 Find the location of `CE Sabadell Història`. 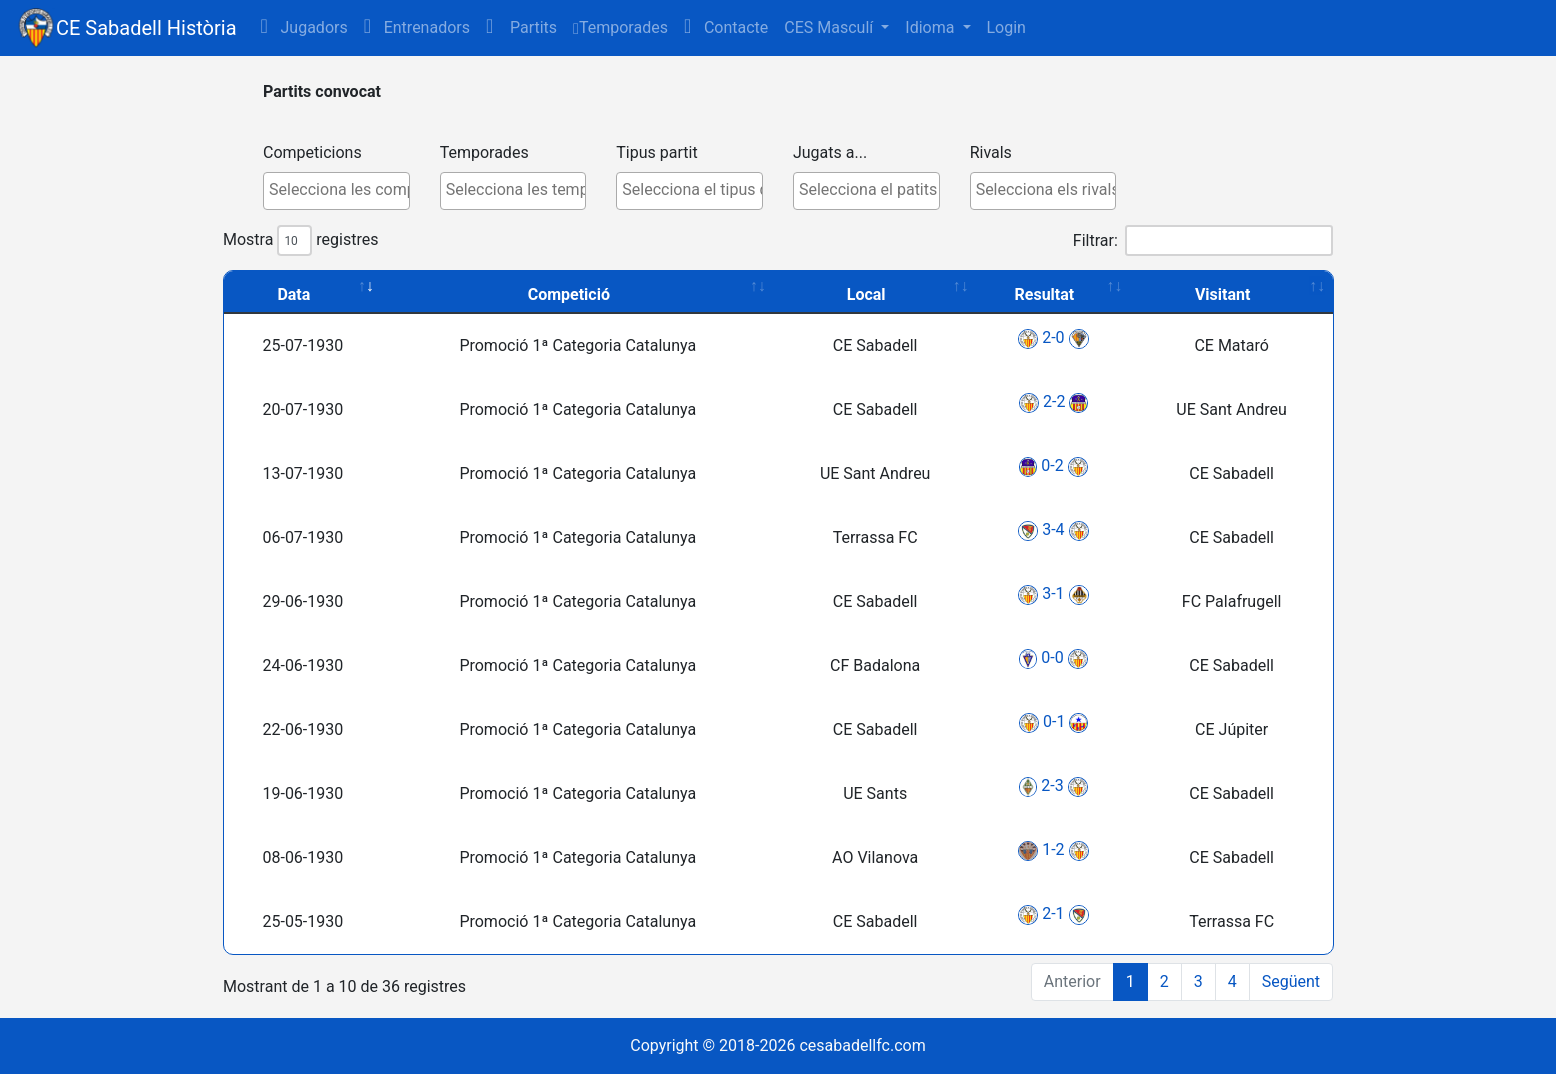

CE Sabadell Història is located at coordinates (146, 28).